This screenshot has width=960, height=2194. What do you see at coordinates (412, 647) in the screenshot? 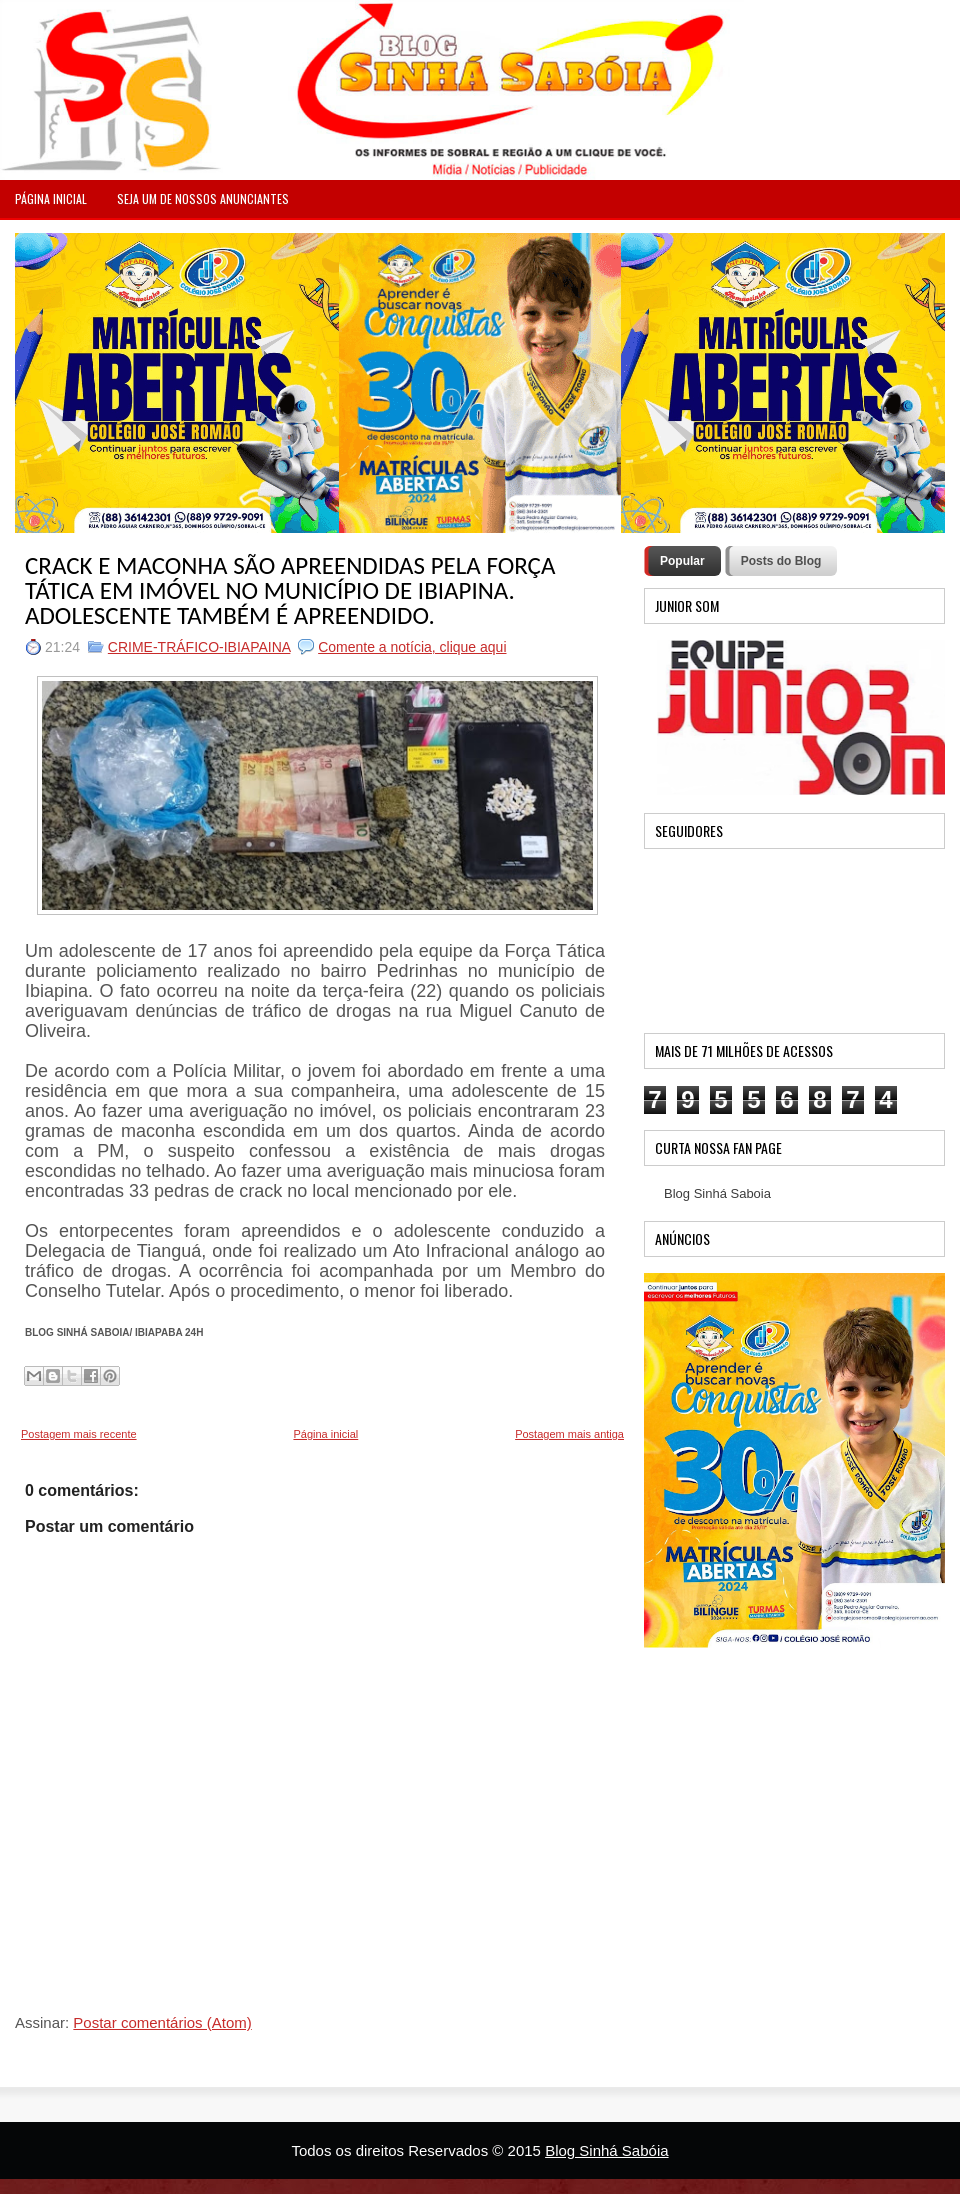
I see `Comente a notícia, clique aqui` at bounding box center [412, 647].